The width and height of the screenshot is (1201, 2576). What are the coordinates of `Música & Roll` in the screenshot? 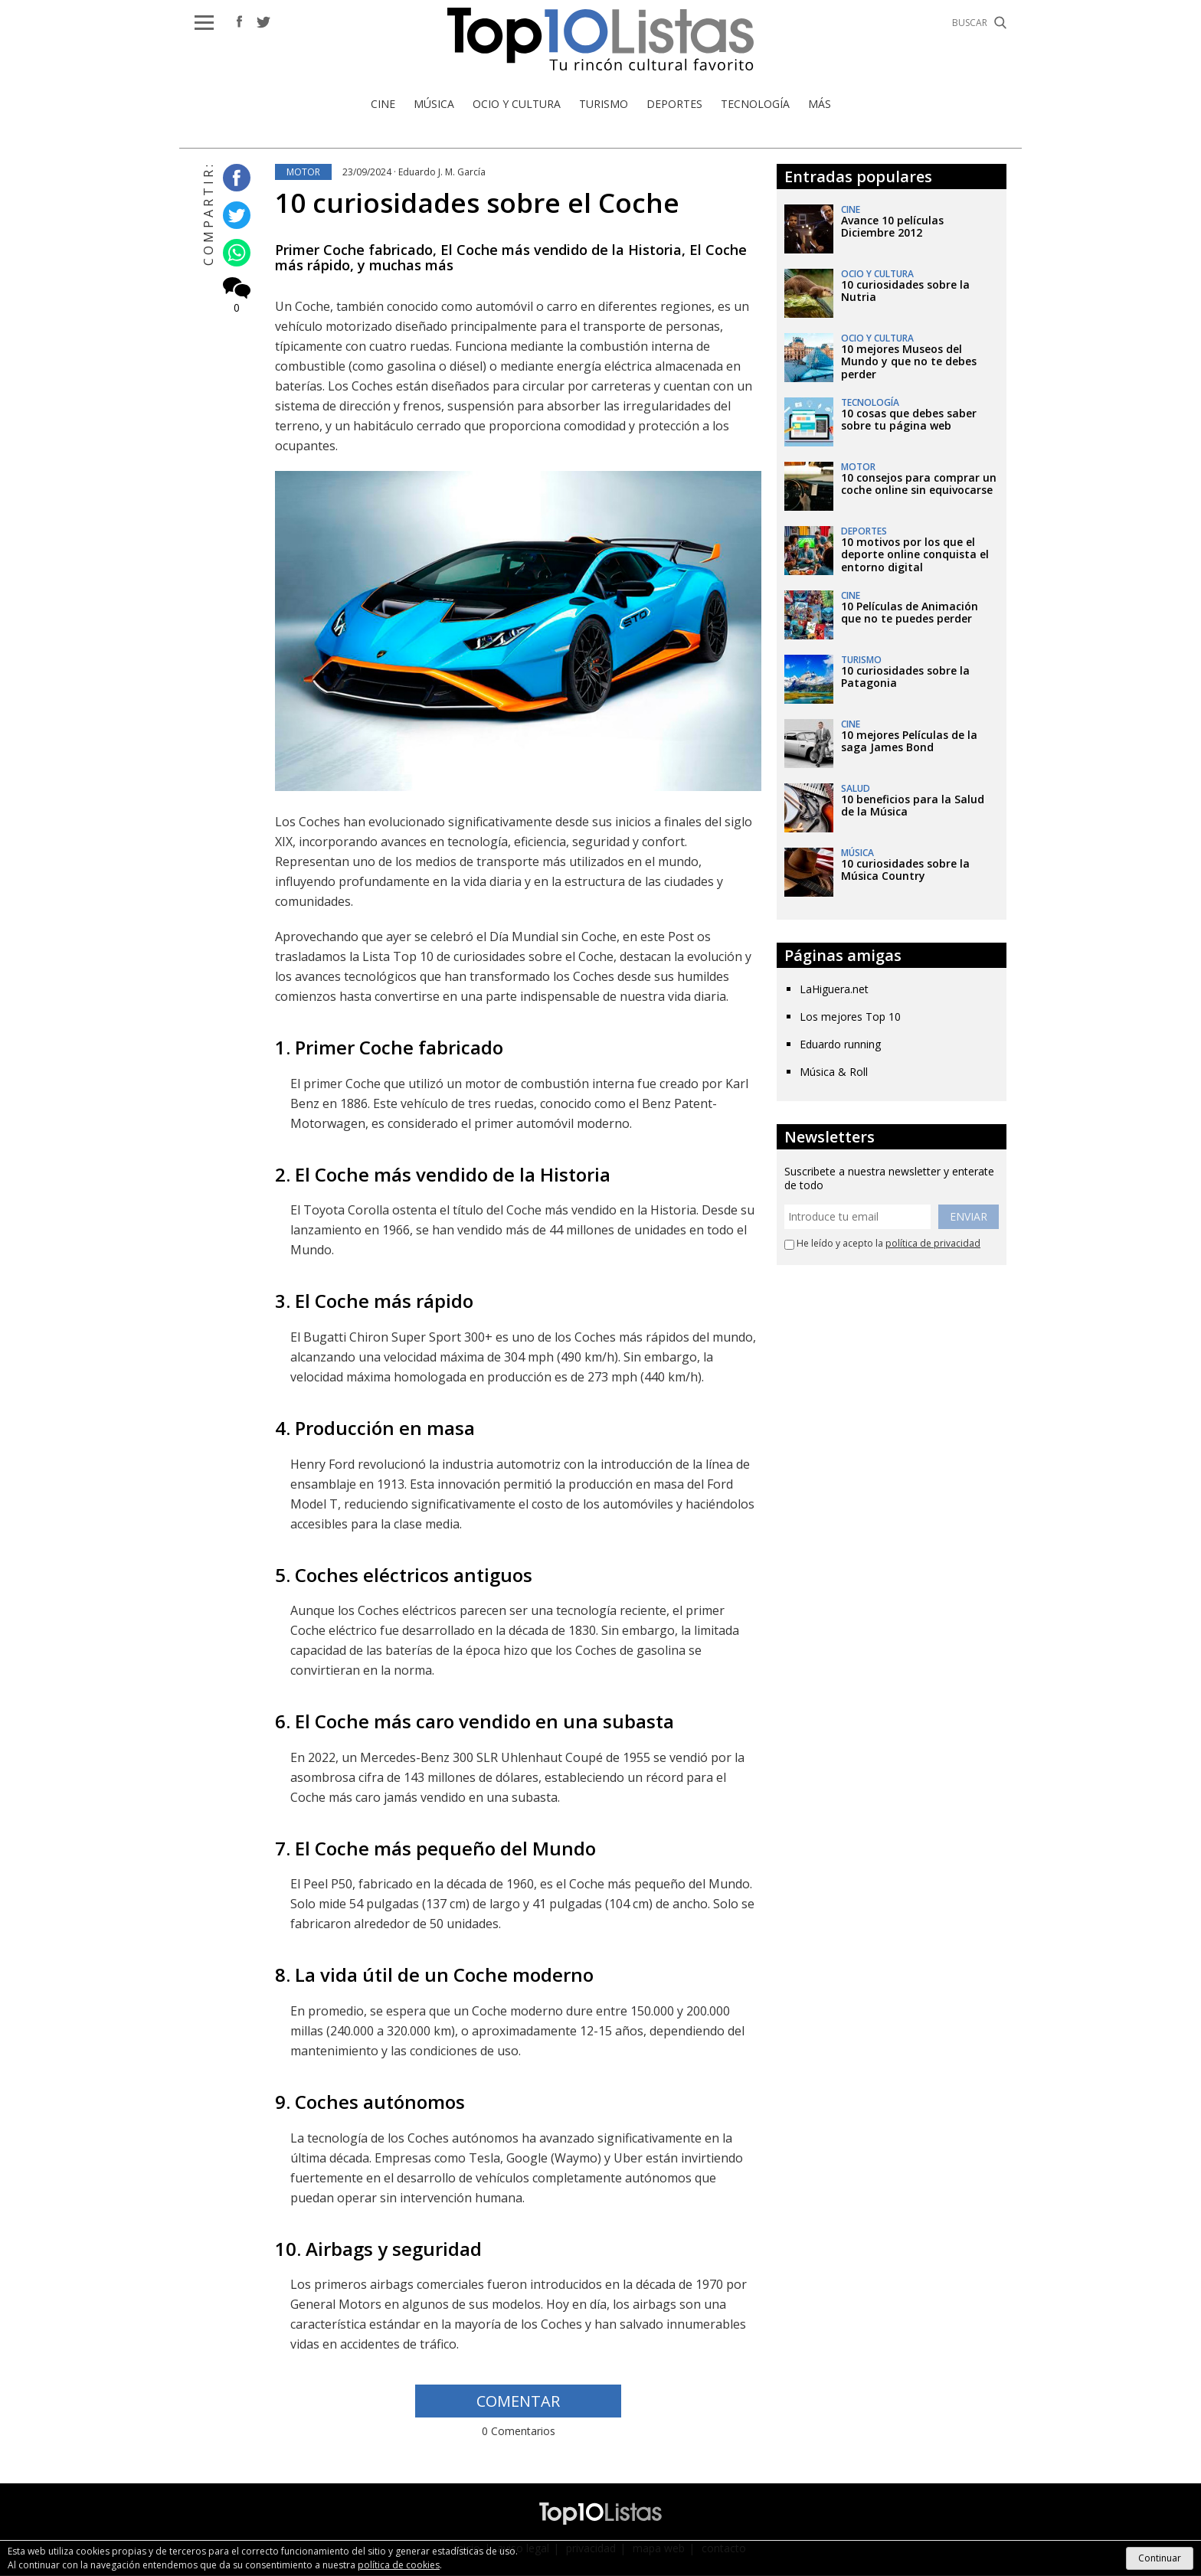 It's located at (834, 1071).